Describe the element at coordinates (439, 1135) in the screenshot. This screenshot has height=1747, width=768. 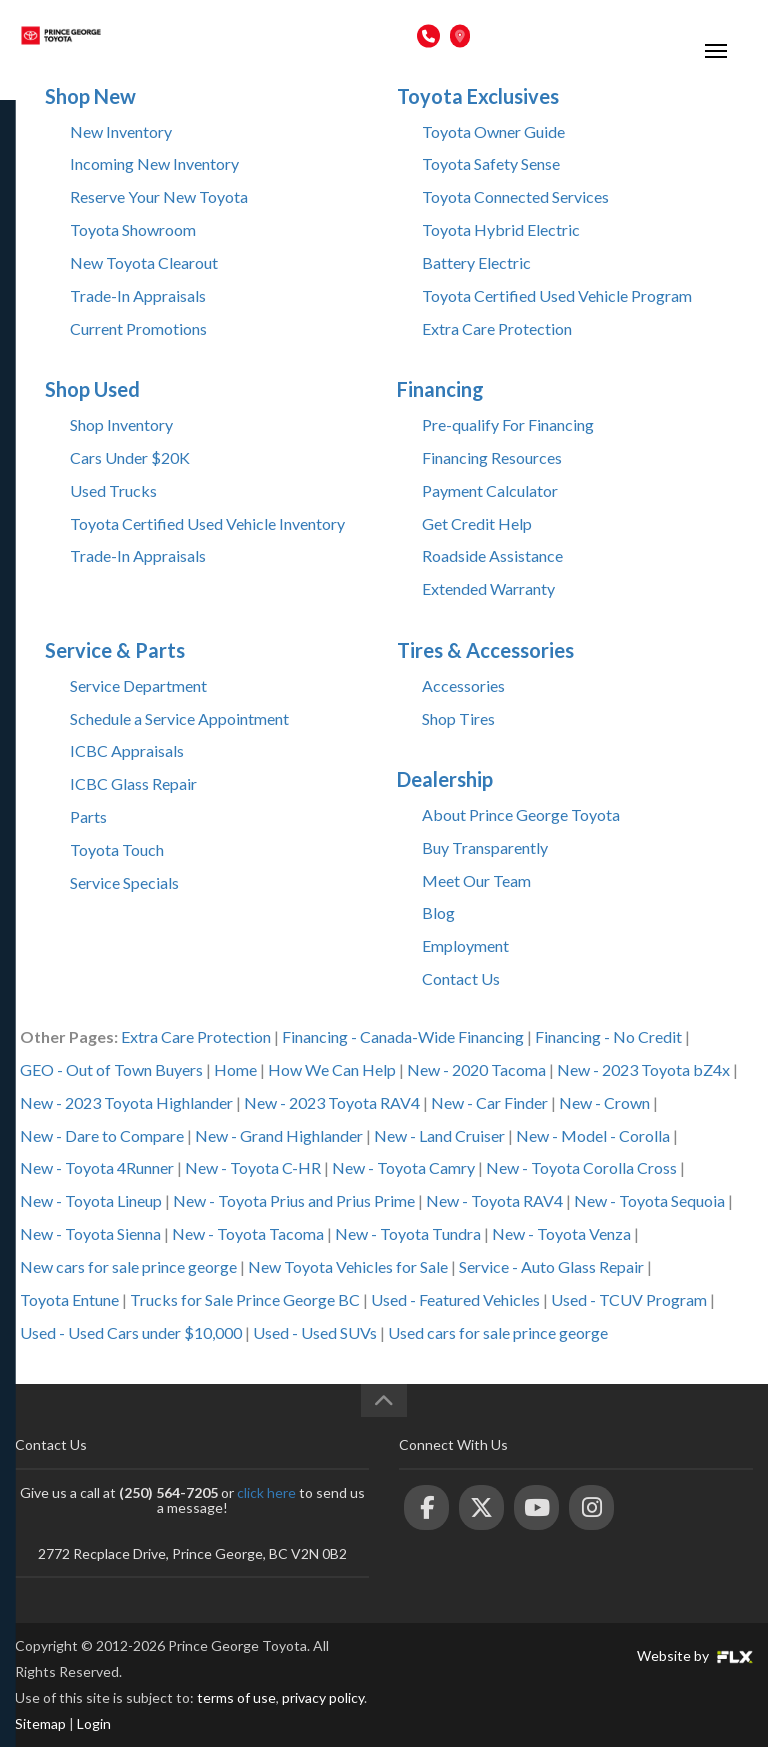
I see `New - Land Cruiser` at that location.